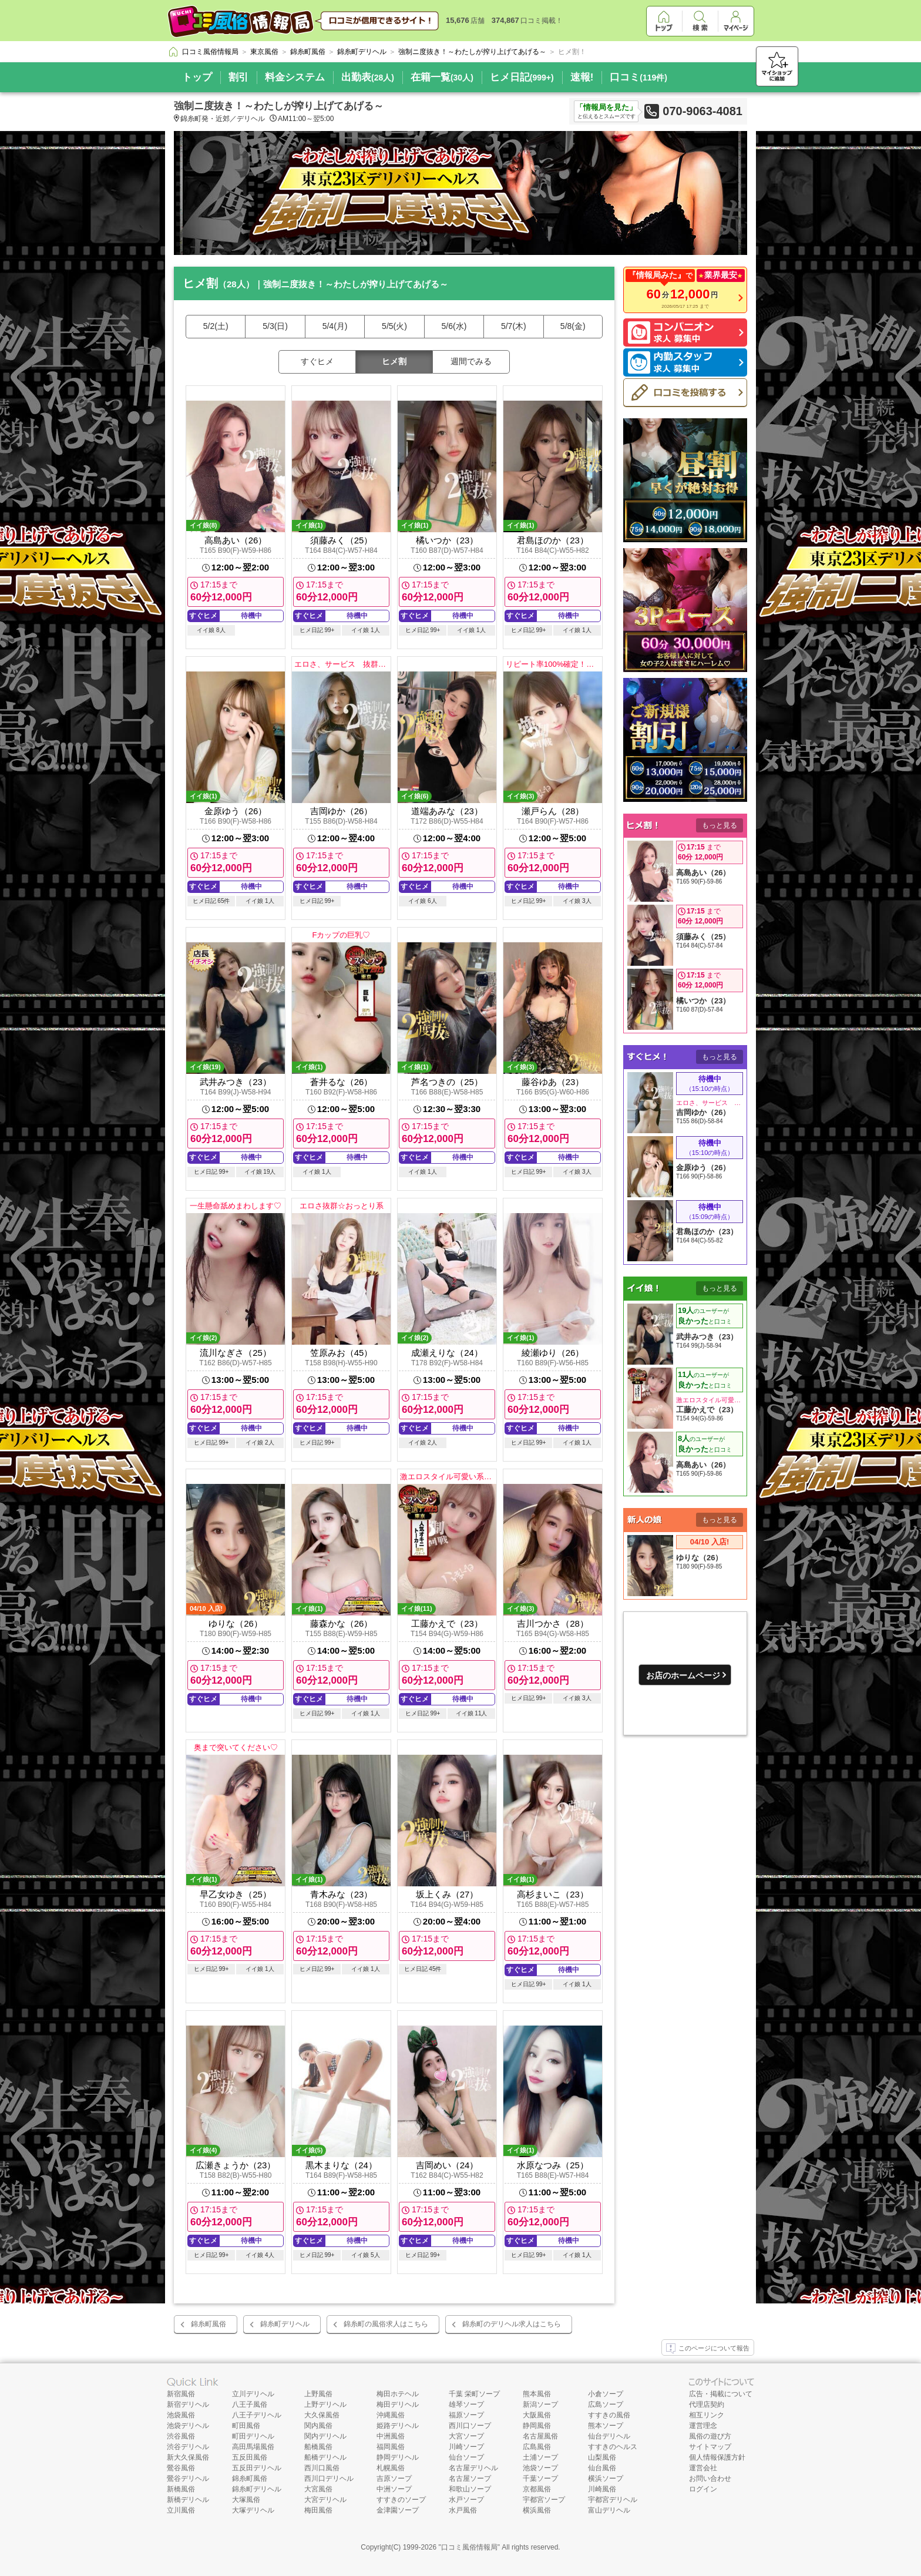 Image resolution: width=921 pixels, height=2576 pixels. I want to click on 仙台風俗, so click(602, 2468).